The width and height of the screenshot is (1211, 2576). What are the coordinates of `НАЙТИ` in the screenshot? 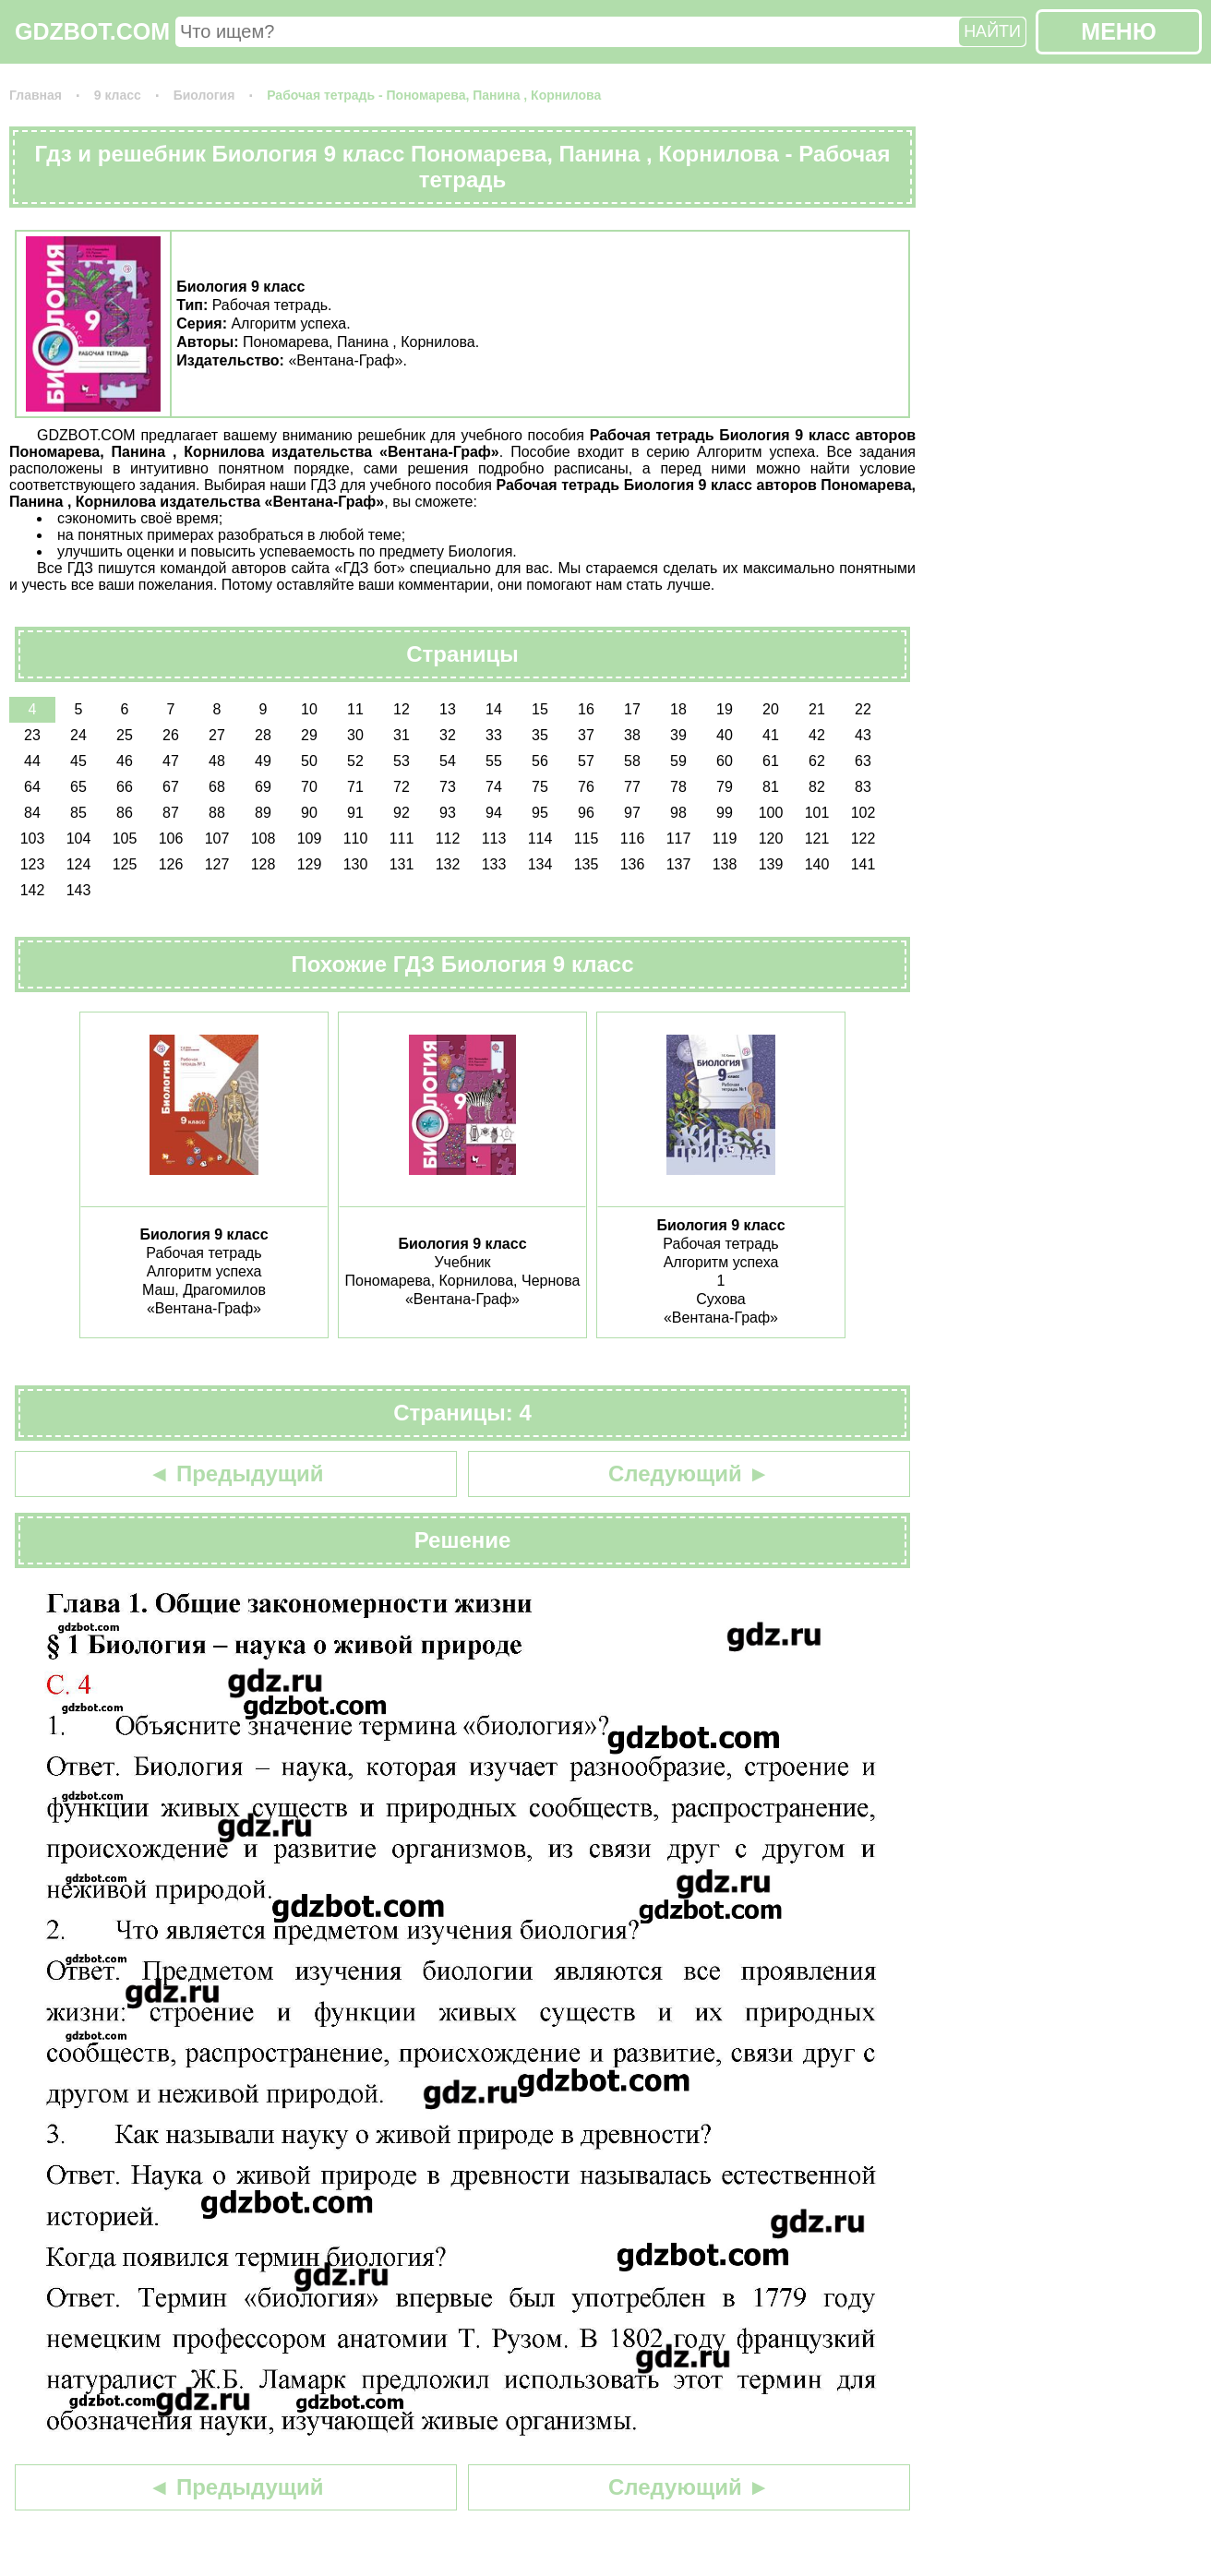 It's located at (992, 31).